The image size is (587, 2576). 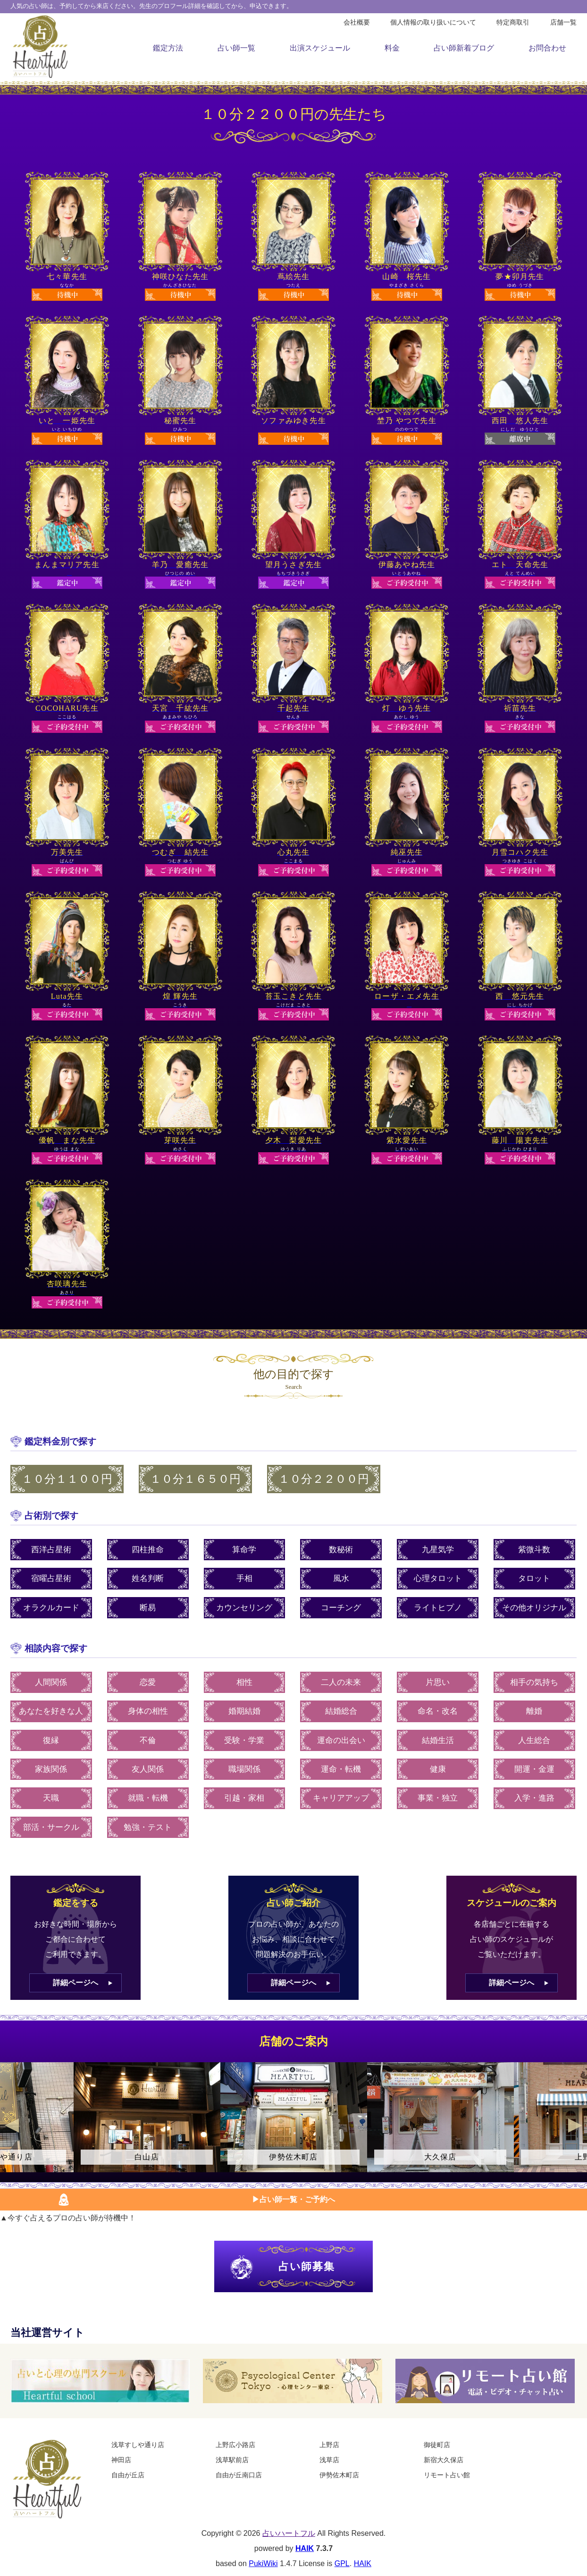 I want to click on 手相, so click(x=244, y=1578).